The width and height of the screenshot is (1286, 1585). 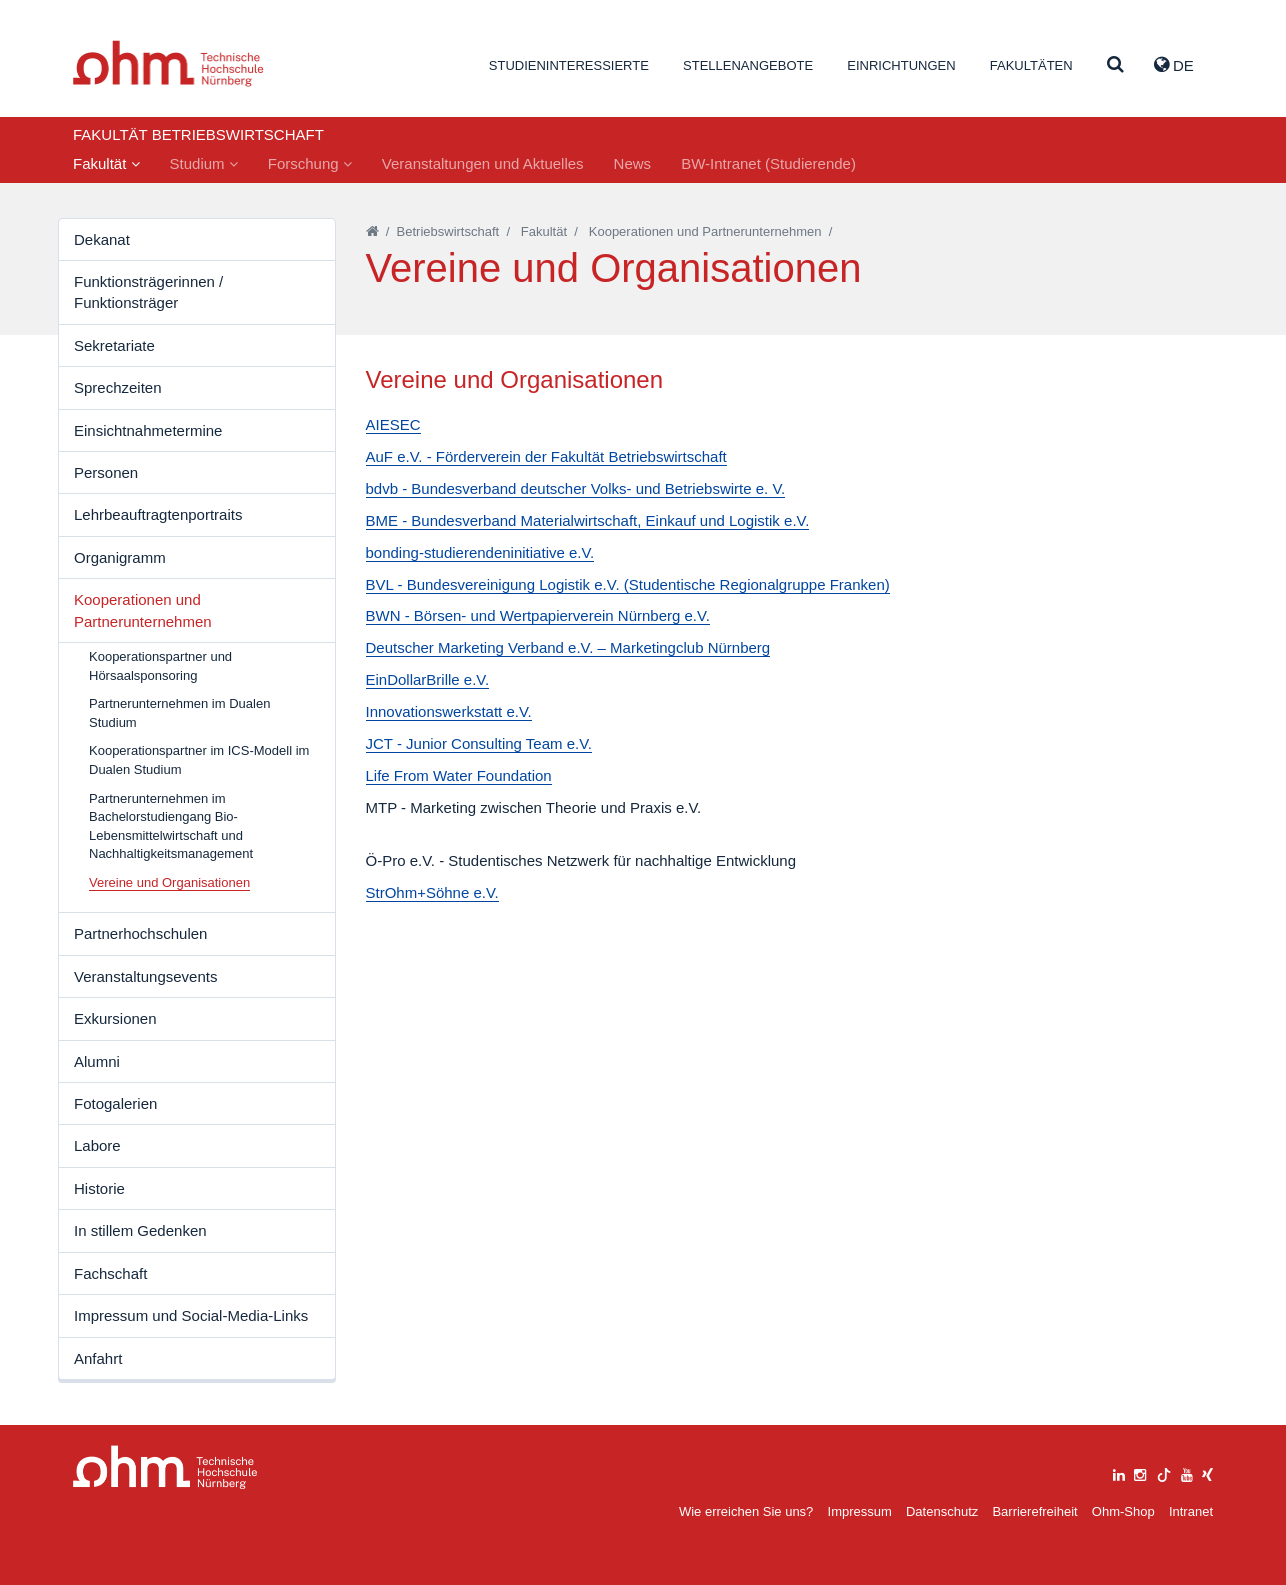 What do you see at coordinates (110, 1273) in the screenshot?
I see `Fachschaft` at bounding box center [110, 1273].